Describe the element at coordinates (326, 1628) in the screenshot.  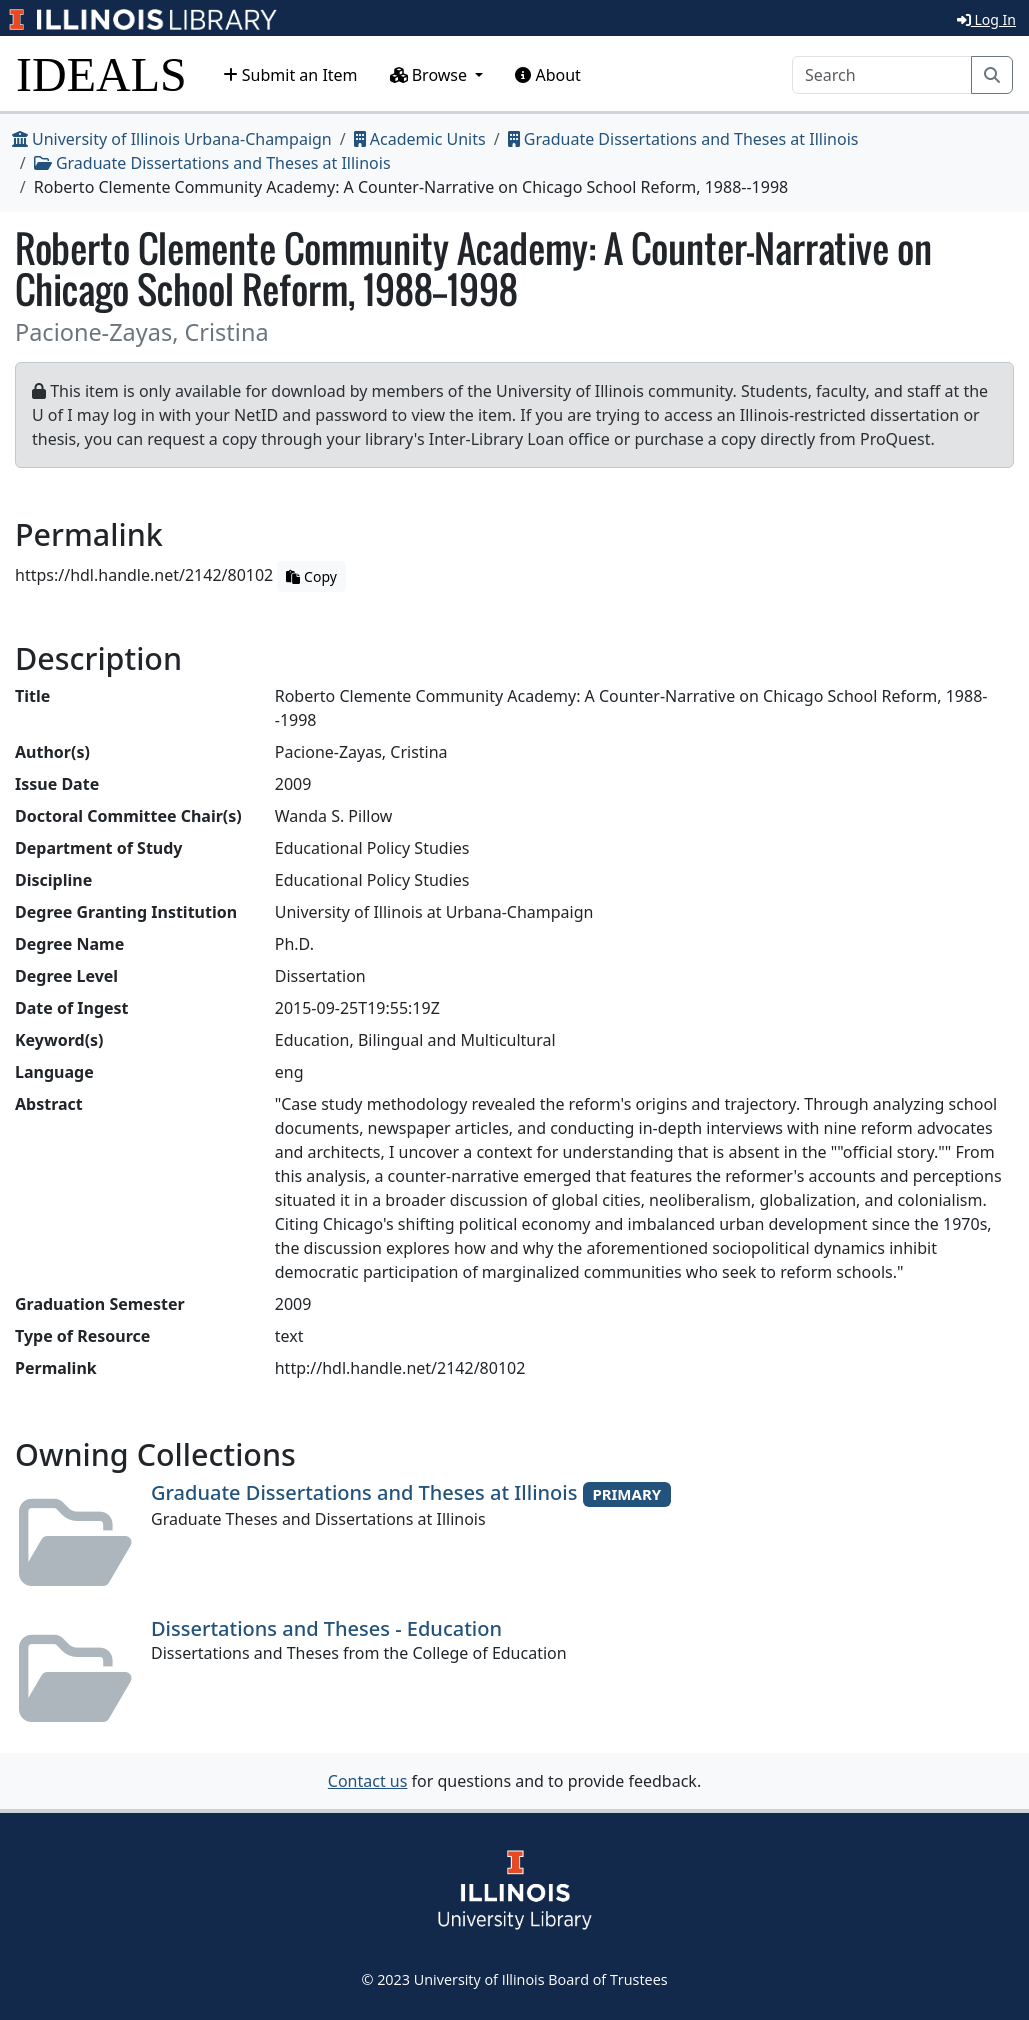
I see `Dissertations and Theses - Education` at that location.